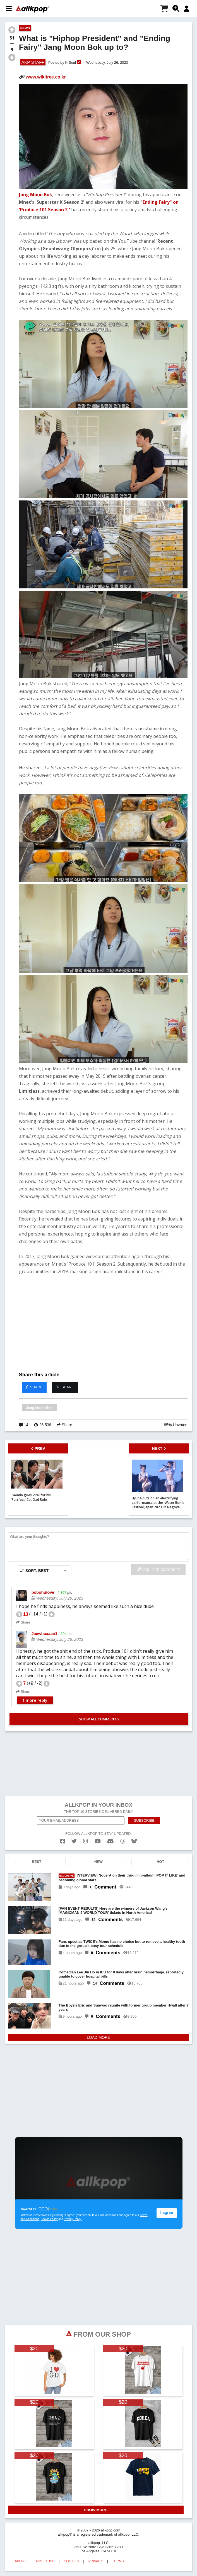 Image resolution: width=197 pixels, height=2576 pixels. What do you see at coordinates (62, 1841) in the screenshot?
I see `[facebook]` at bounding box center [62, 1841].